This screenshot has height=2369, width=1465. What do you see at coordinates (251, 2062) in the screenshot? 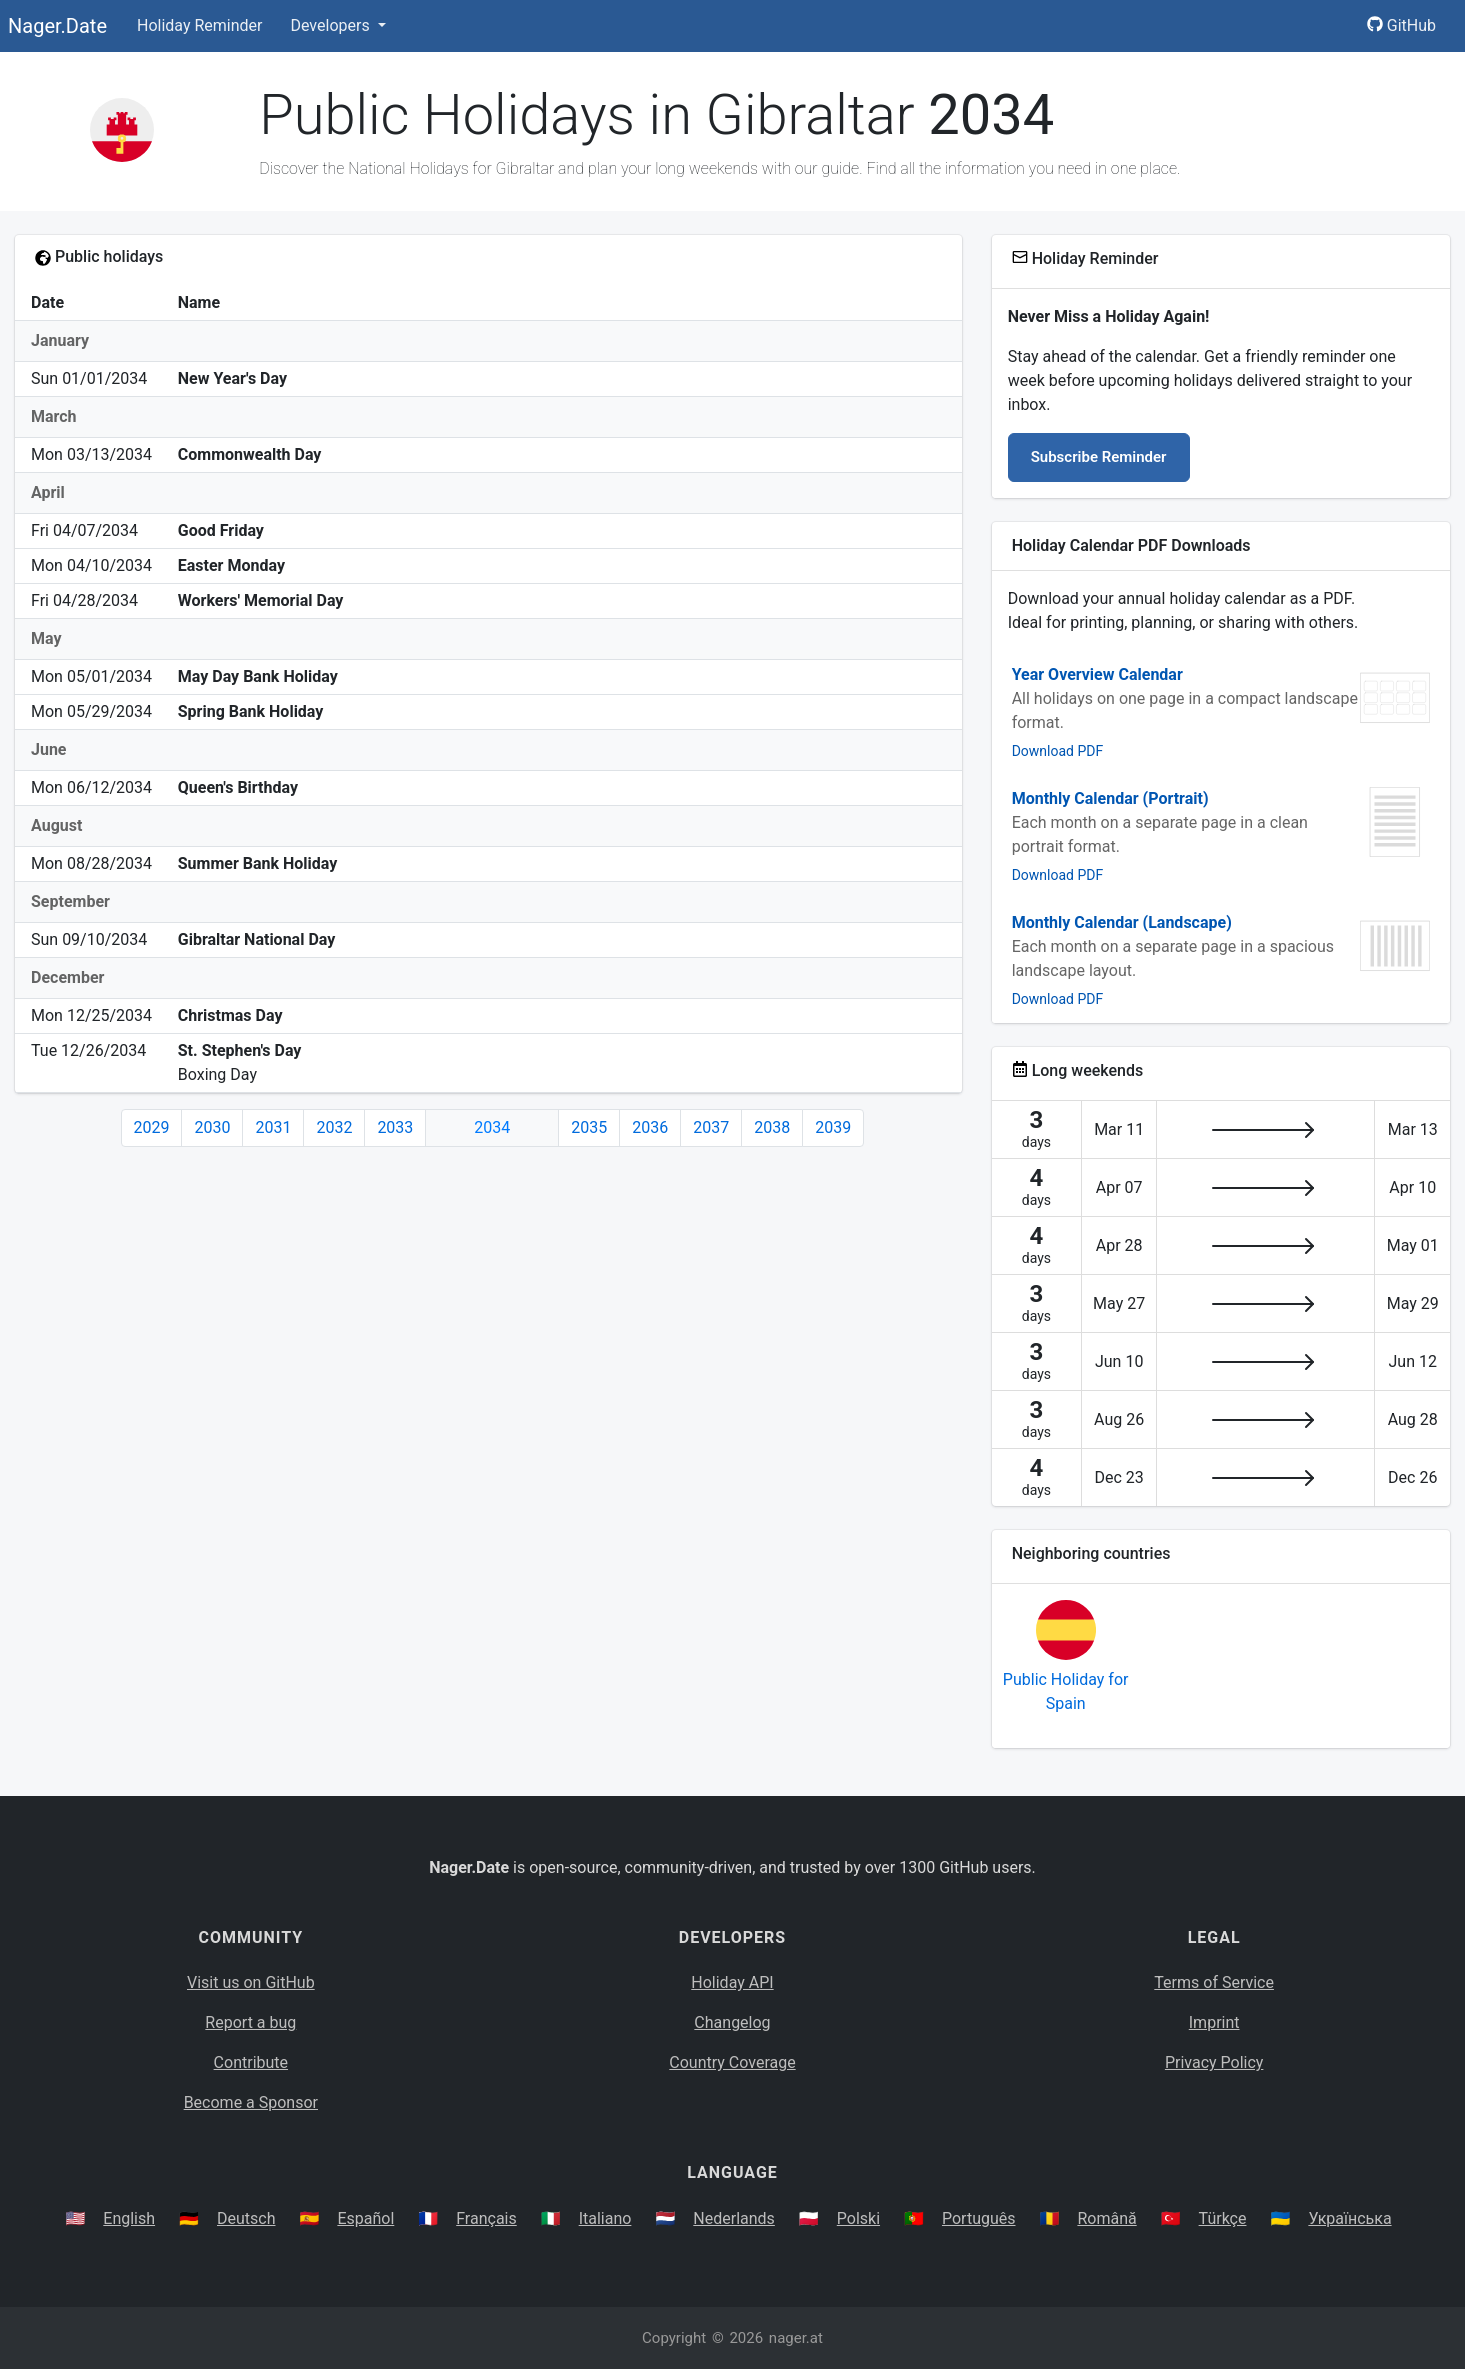
I see `Contribute` at bounding box center [251, 2062].